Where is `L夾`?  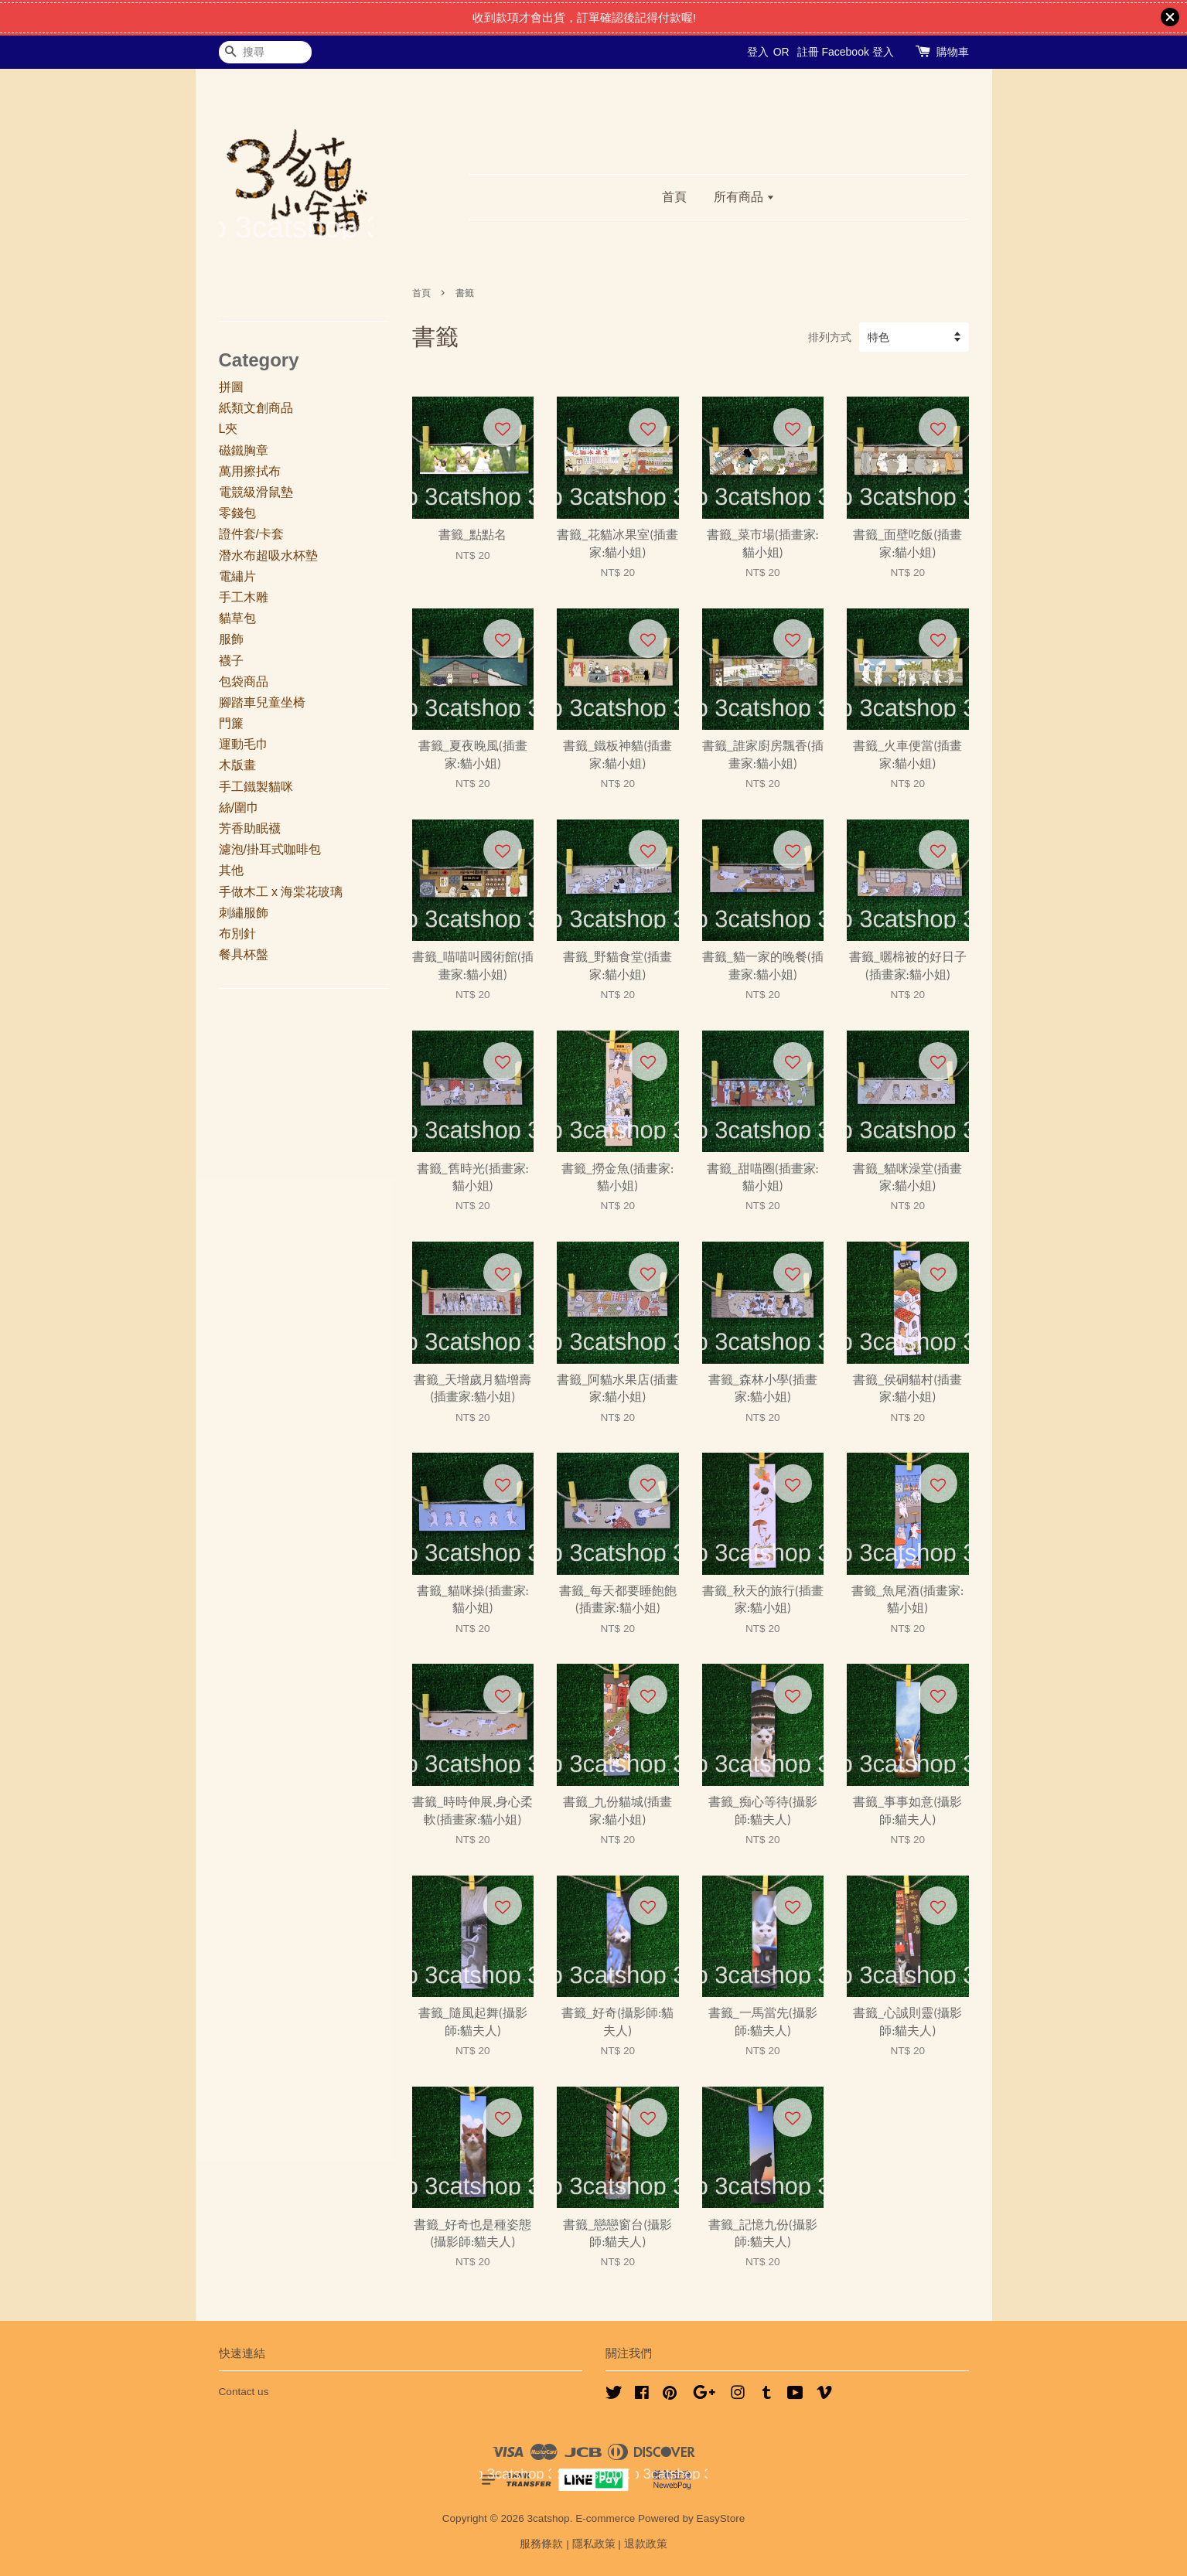 L夾 is located at coordinates (228, 428).